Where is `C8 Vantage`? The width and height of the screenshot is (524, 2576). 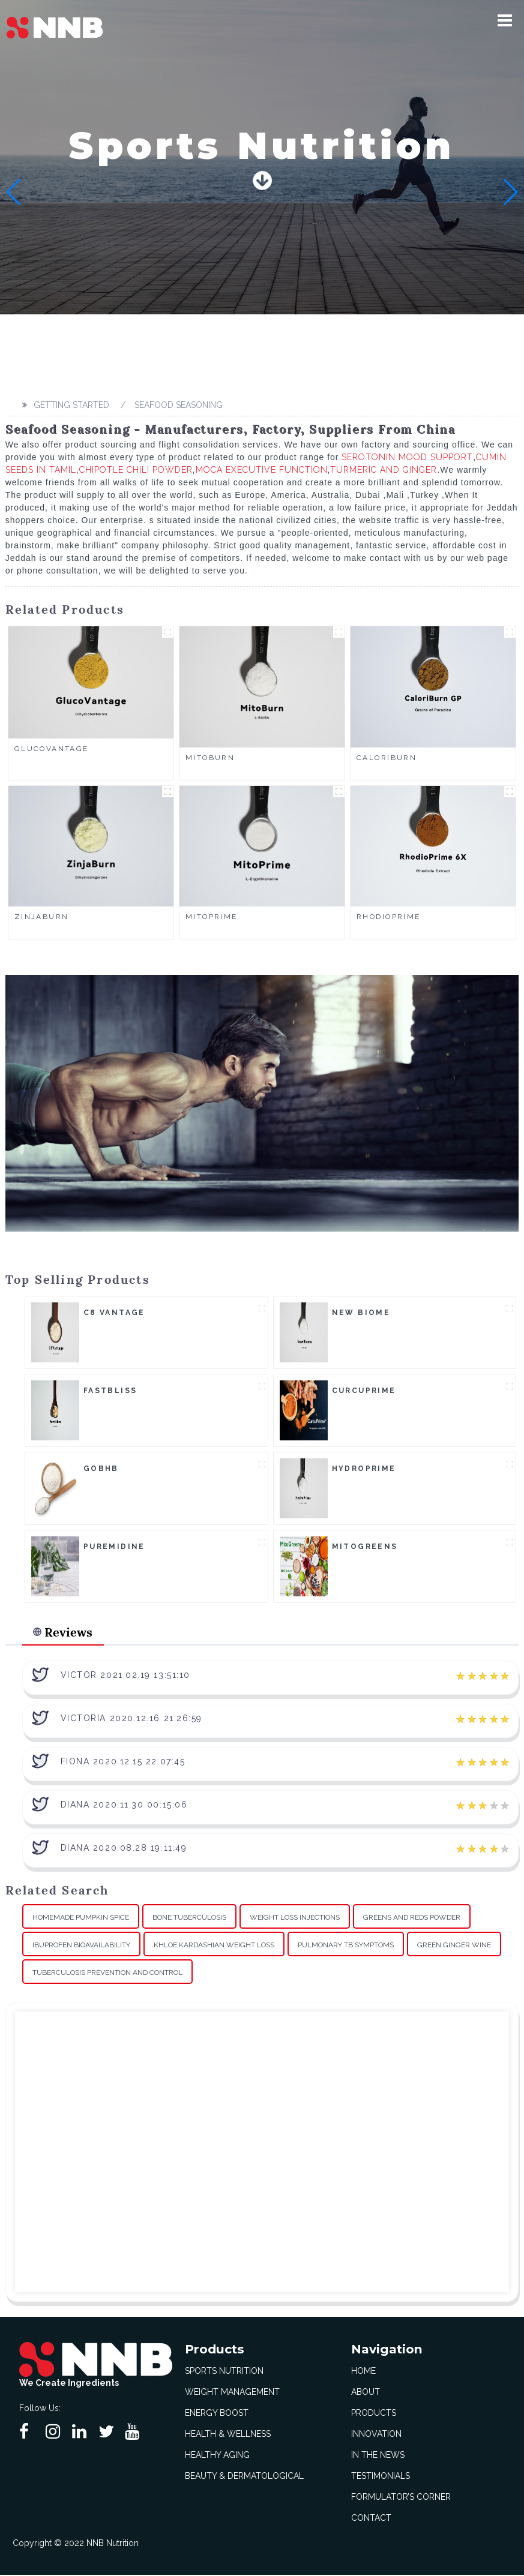 C8 Vantage is located at coordinates (114, 1312).